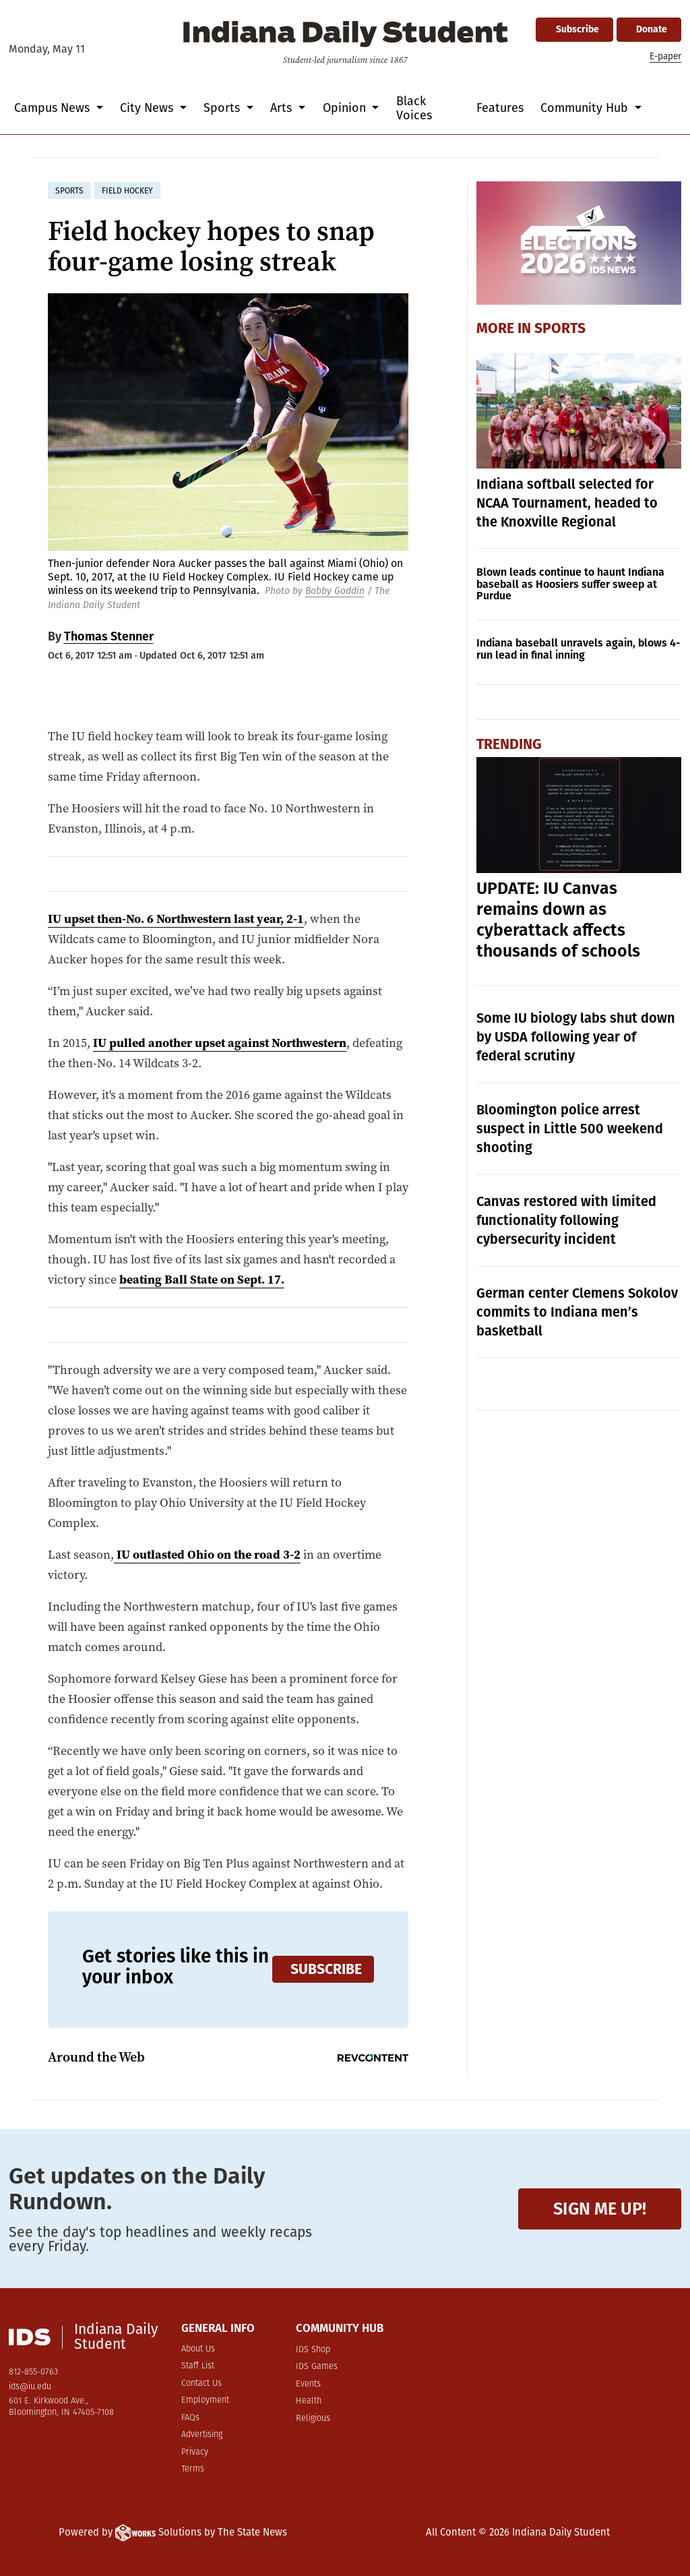  What do you see at coordinates (566, 1220) in the screenshot?
I see `Canvas restored with limited functionality following cybersecurity incident` at bounding box center [566, 1220].